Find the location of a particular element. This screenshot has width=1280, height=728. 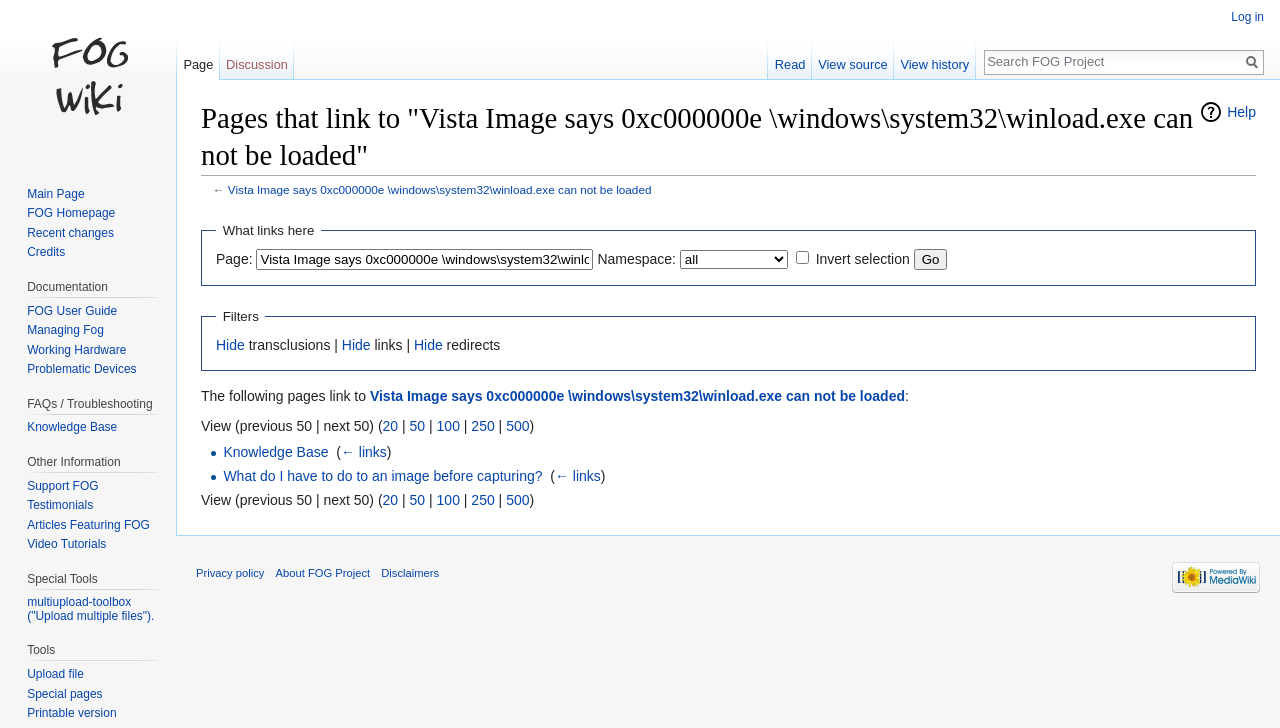

Upload file is located at coordinates (55, 674).